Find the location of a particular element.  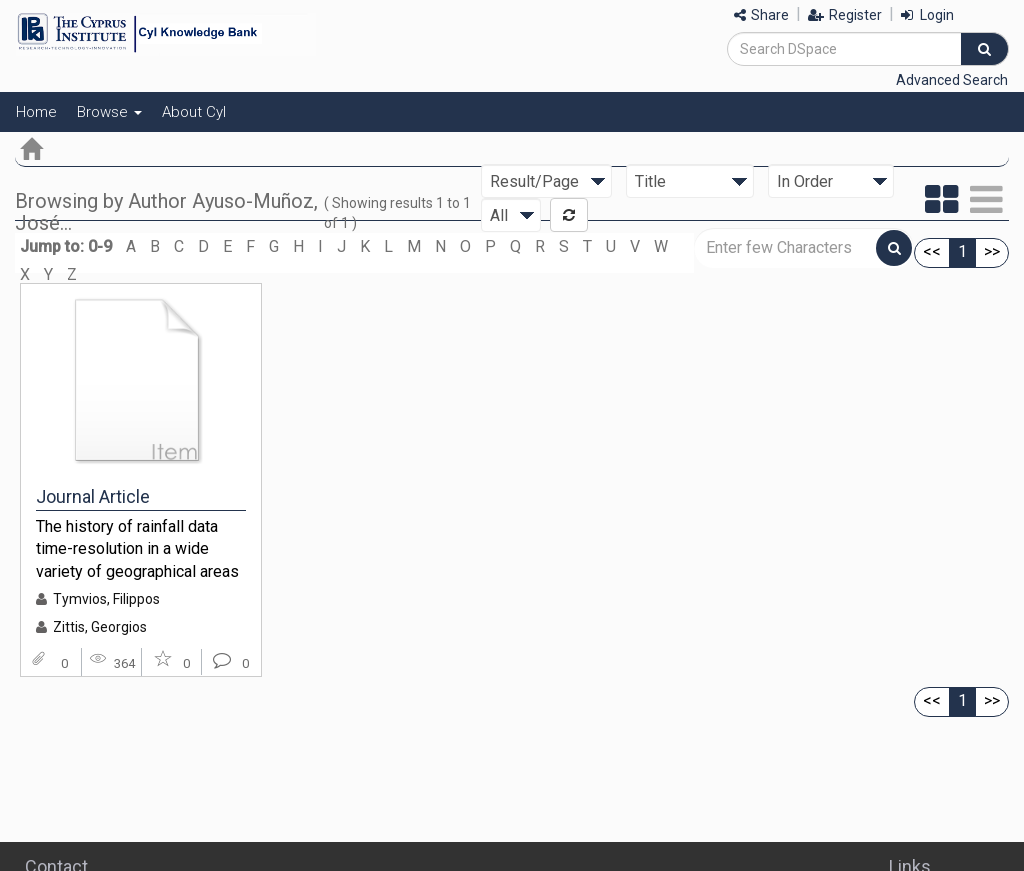

Zittis, Georgios is located at coordinates (100, 627).